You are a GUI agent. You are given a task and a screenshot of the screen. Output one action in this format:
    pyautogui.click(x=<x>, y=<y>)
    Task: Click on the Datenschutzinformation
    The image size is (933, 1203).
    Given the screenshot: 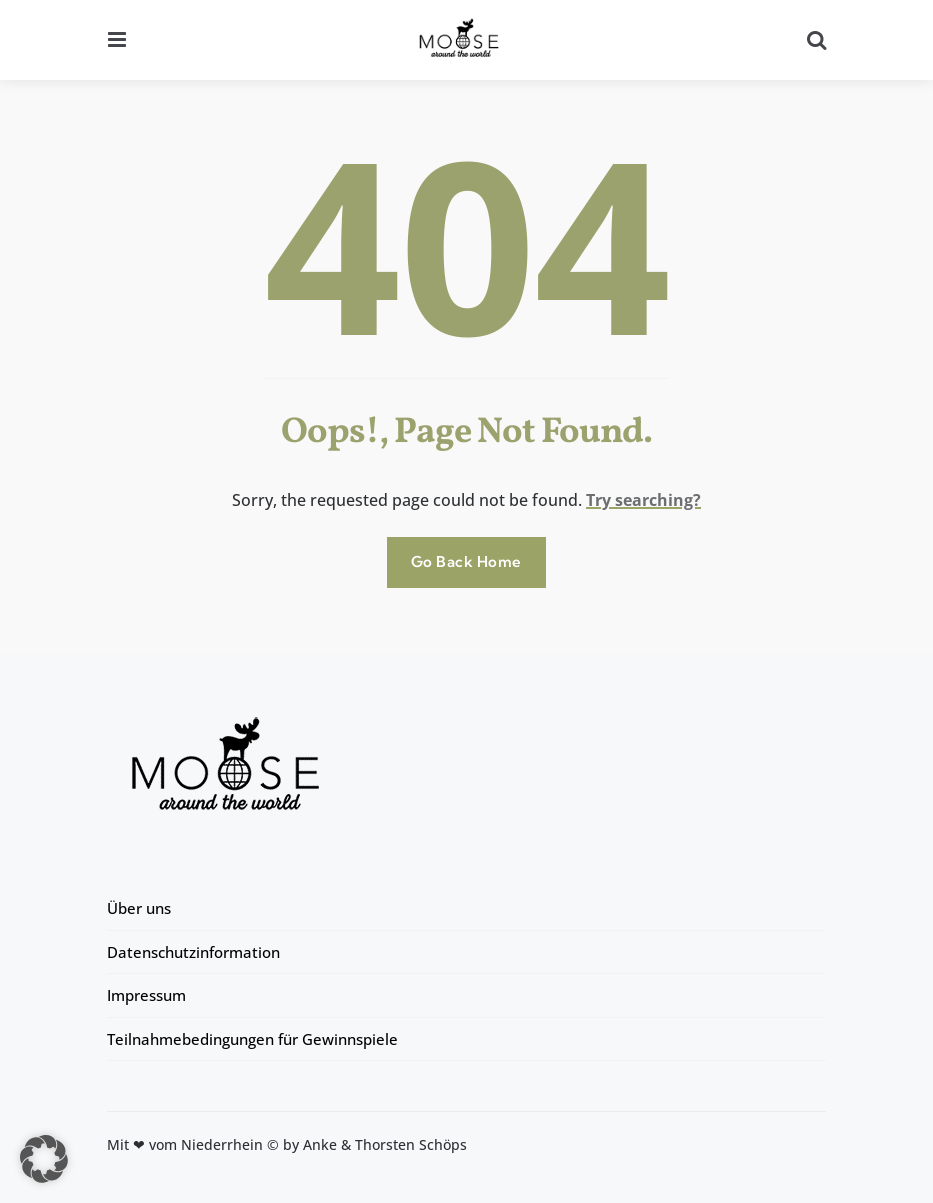 What is the action you would take?
    pyautogui.click(x=193, y=952)
    